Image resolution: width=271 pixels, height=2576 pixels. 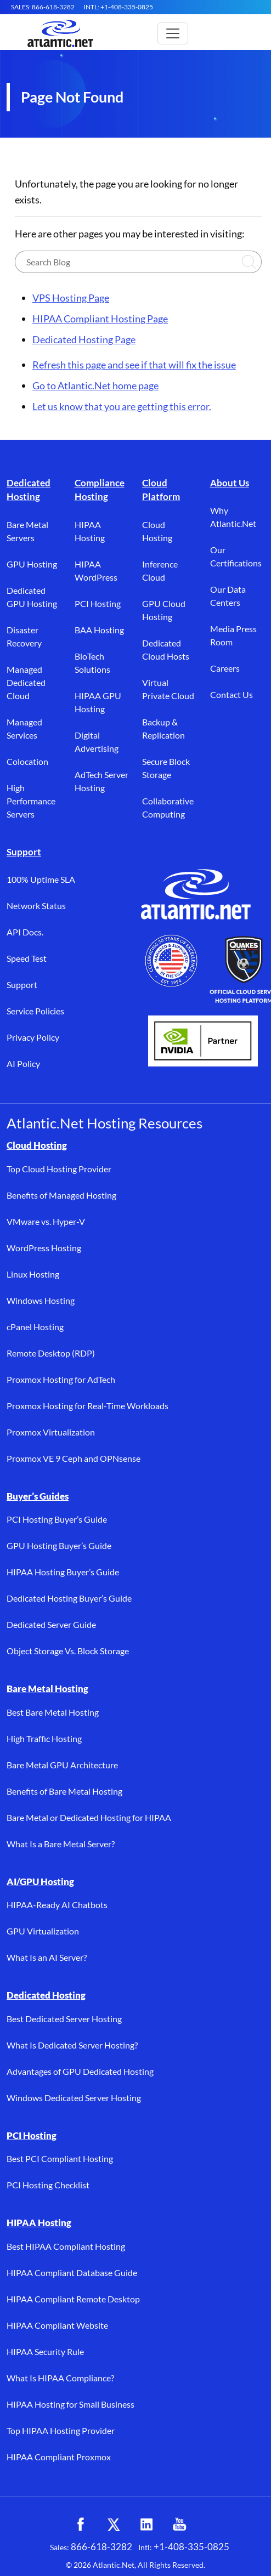 What do you see at coordinates (61, 1195) in the screenshot?
I see `Benefits of Managed Hosting` at bounding box center [61, 1195].